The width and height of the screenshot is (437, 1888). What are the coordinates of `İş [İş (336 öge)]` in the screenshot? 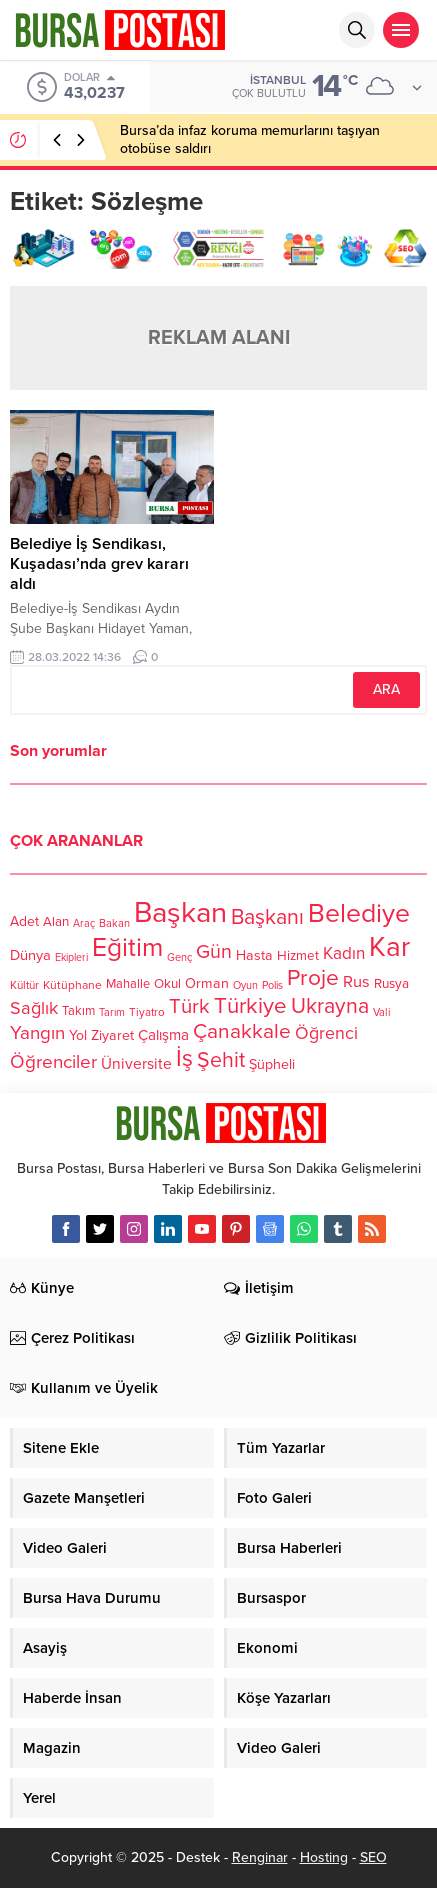 It's located at (184, 1058).